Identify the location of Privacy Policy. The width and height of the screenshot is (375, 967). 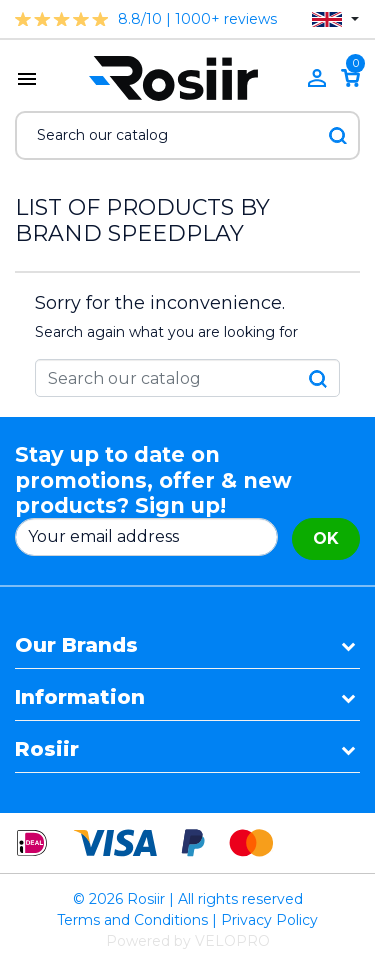
(269, 920).